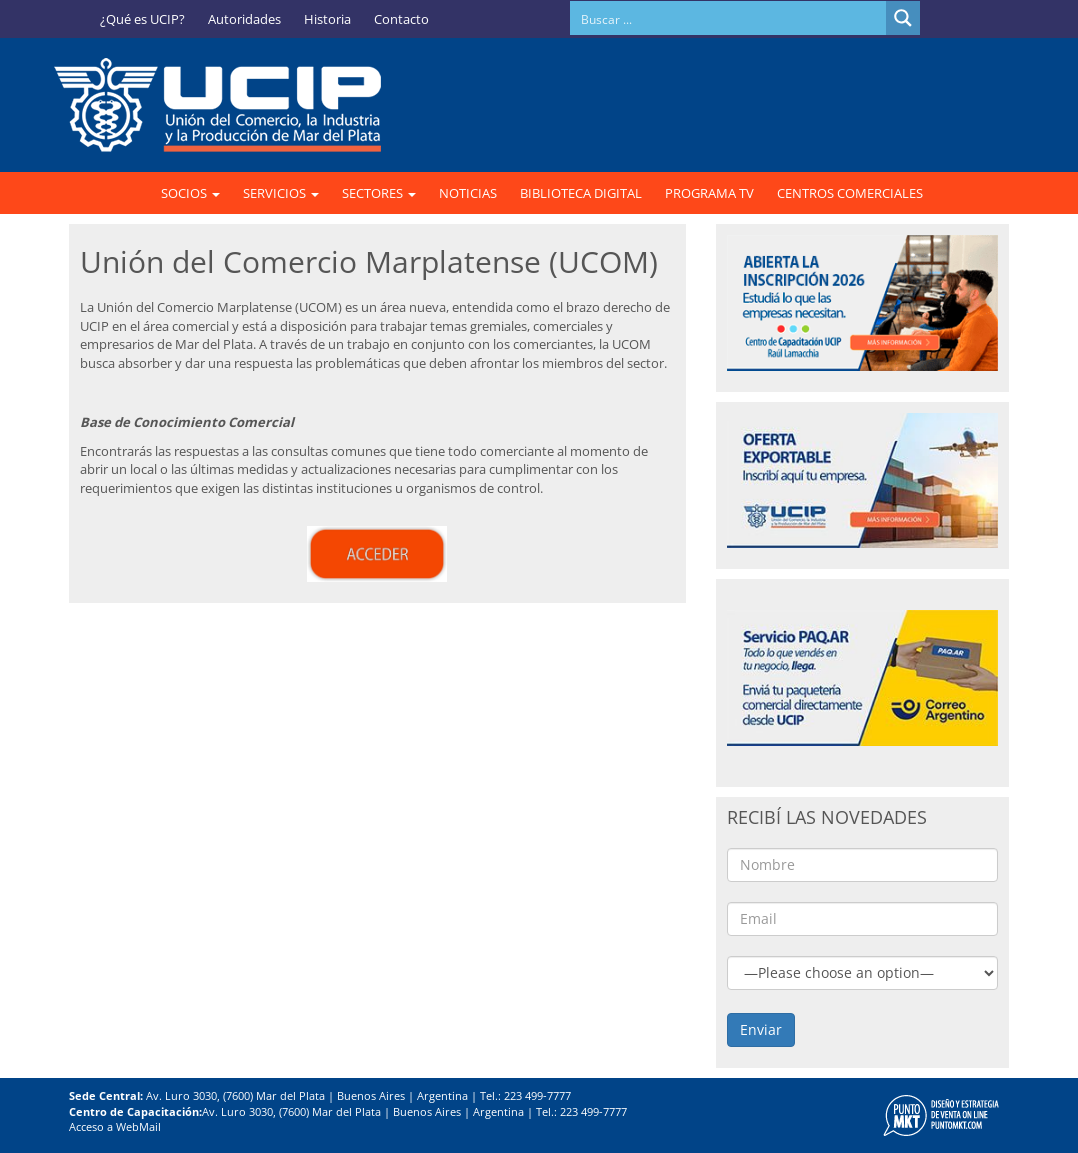 The image size is (1078, 1153). What do you see at coordinates (468, 193) in the screenshot?
I see `NOTICIAS` at bounding box center [468, 193].